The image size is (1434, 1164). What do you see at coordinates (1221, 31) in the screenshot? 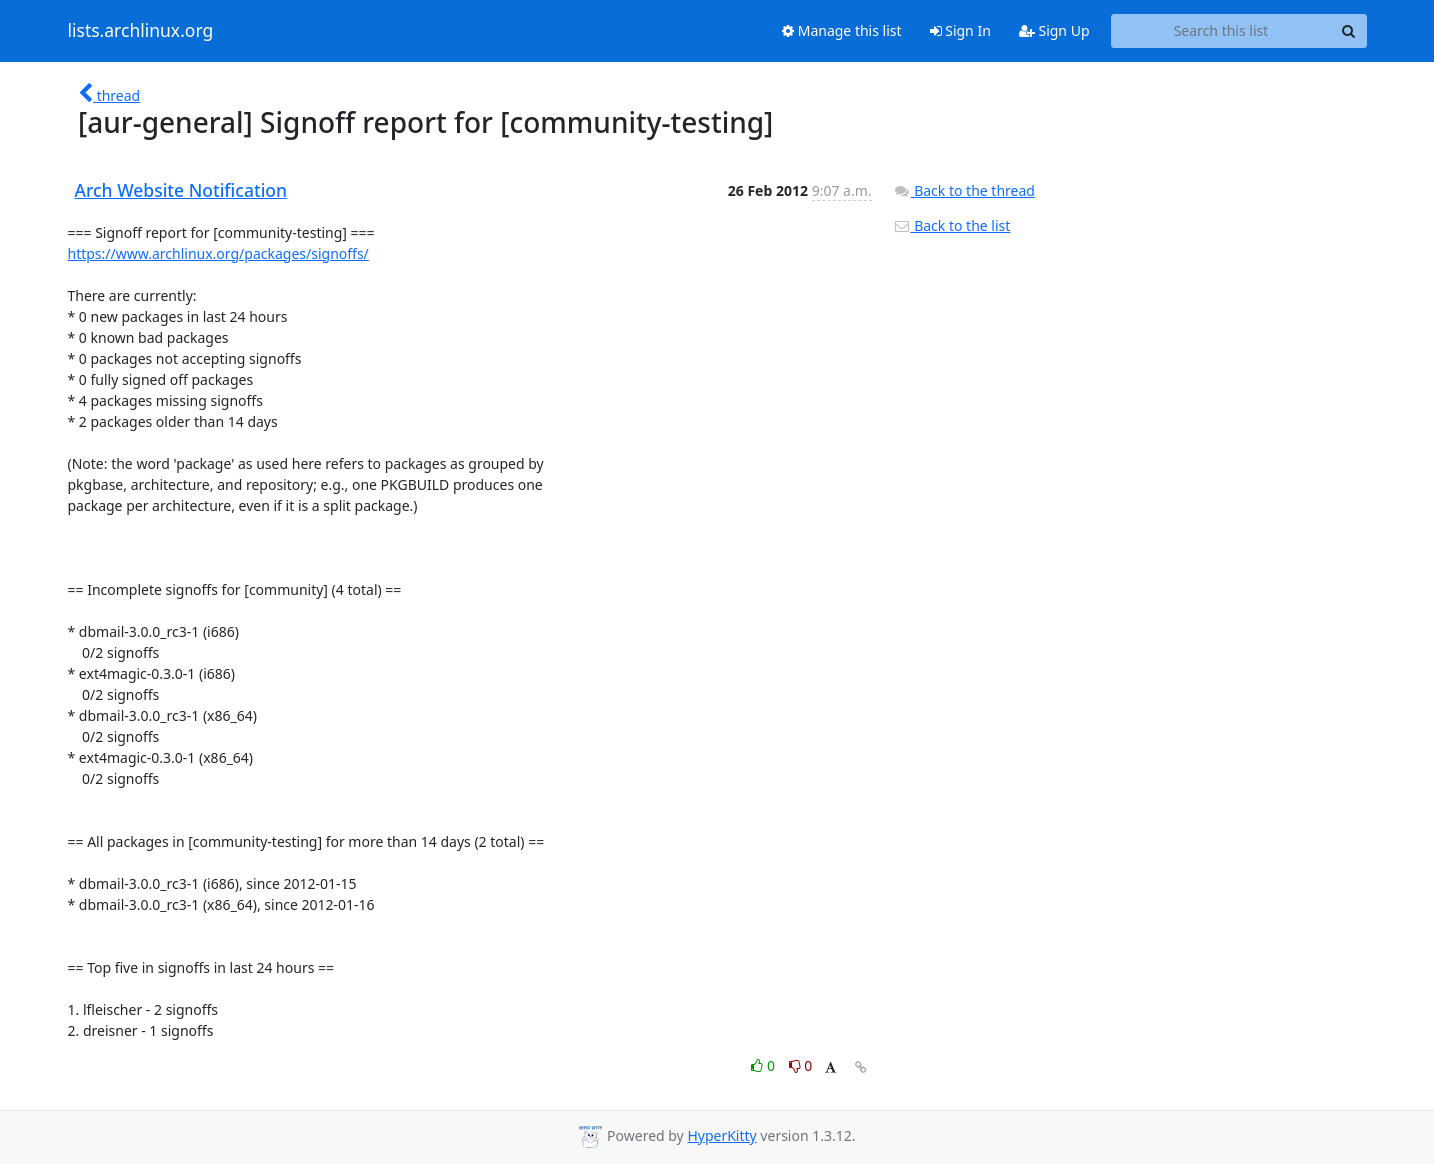
I see `[Search this list]` at bounding box center [1221, 31].